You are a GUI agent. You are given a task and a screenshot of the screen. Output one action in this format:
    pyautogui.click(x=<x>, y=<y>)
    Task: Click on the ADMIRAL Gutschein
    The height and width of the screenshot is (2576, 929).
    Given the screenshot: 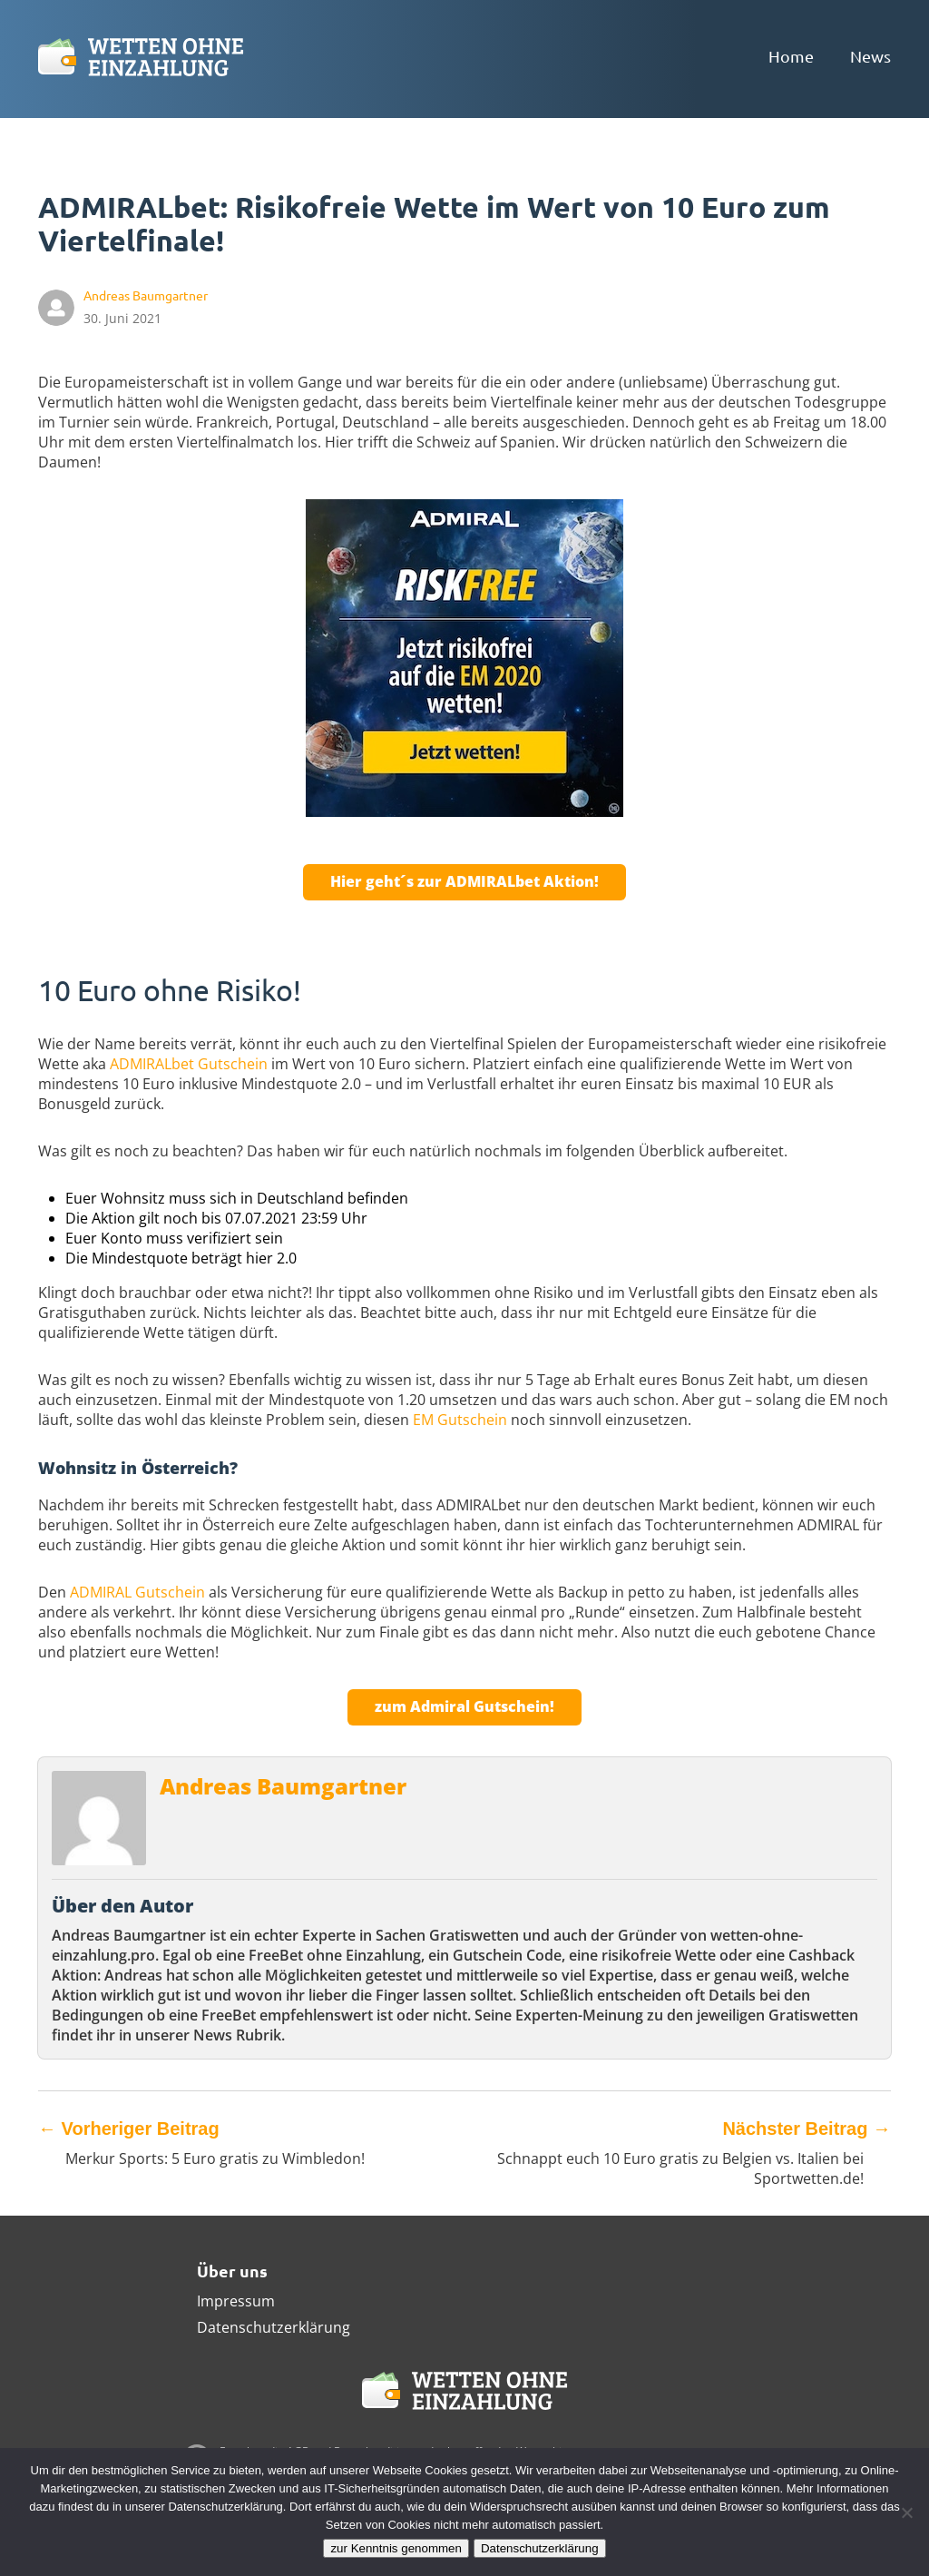 What is the action you would take?
    pyautogui.click(x=137, y=1592)
    